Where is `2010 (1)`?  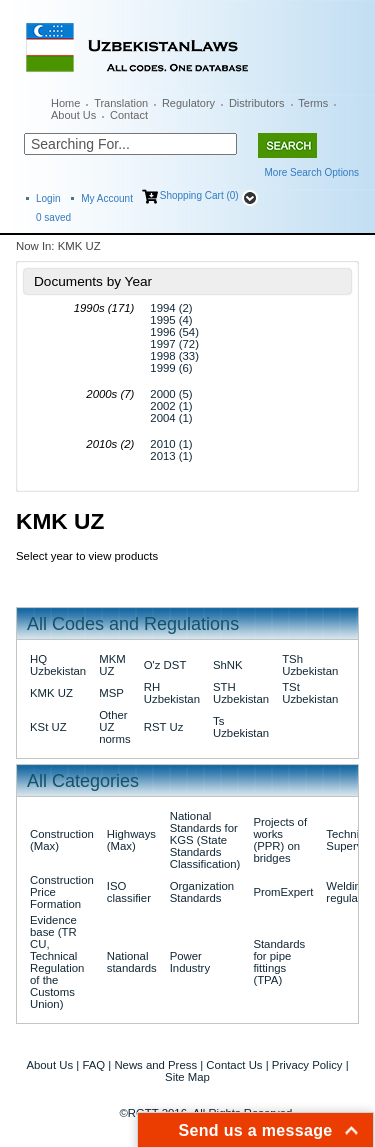
2010 (1) is located at coordinates (171, 444).